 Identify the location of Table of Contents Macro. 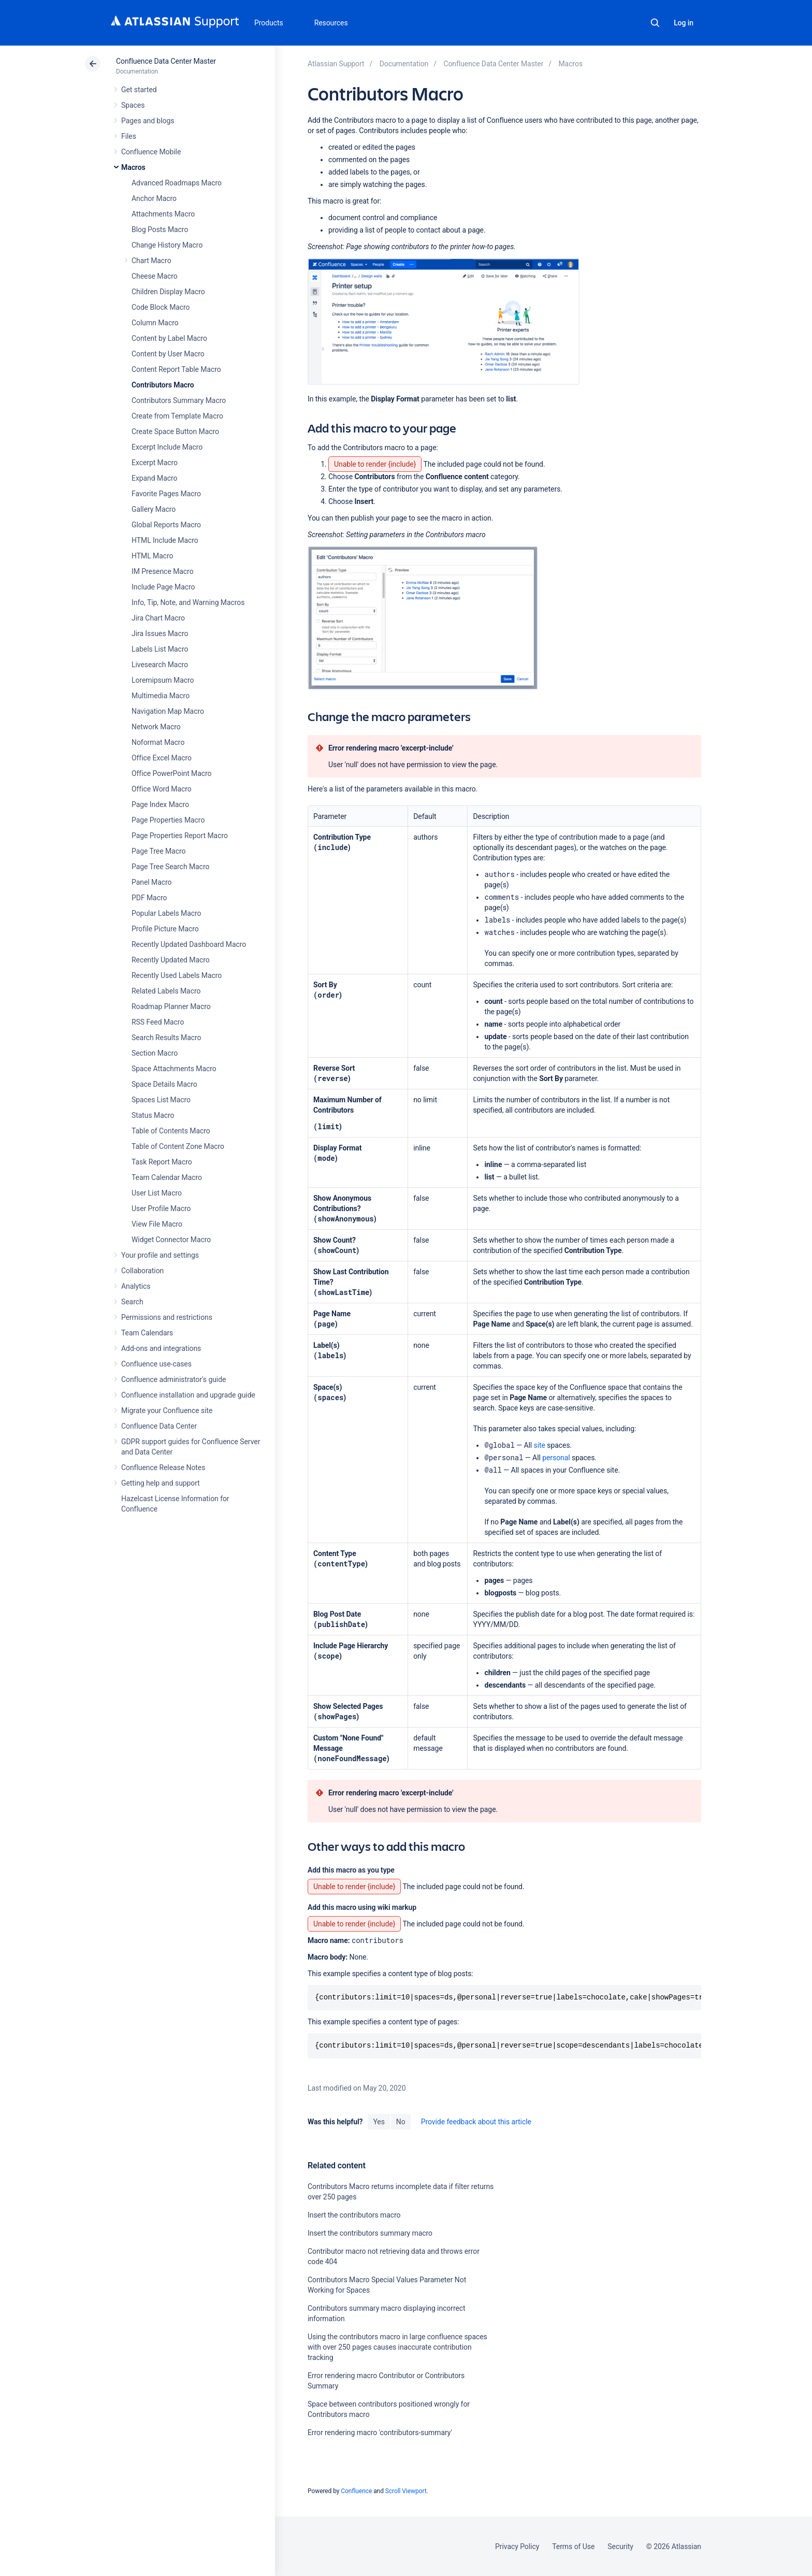
(171, 1131).